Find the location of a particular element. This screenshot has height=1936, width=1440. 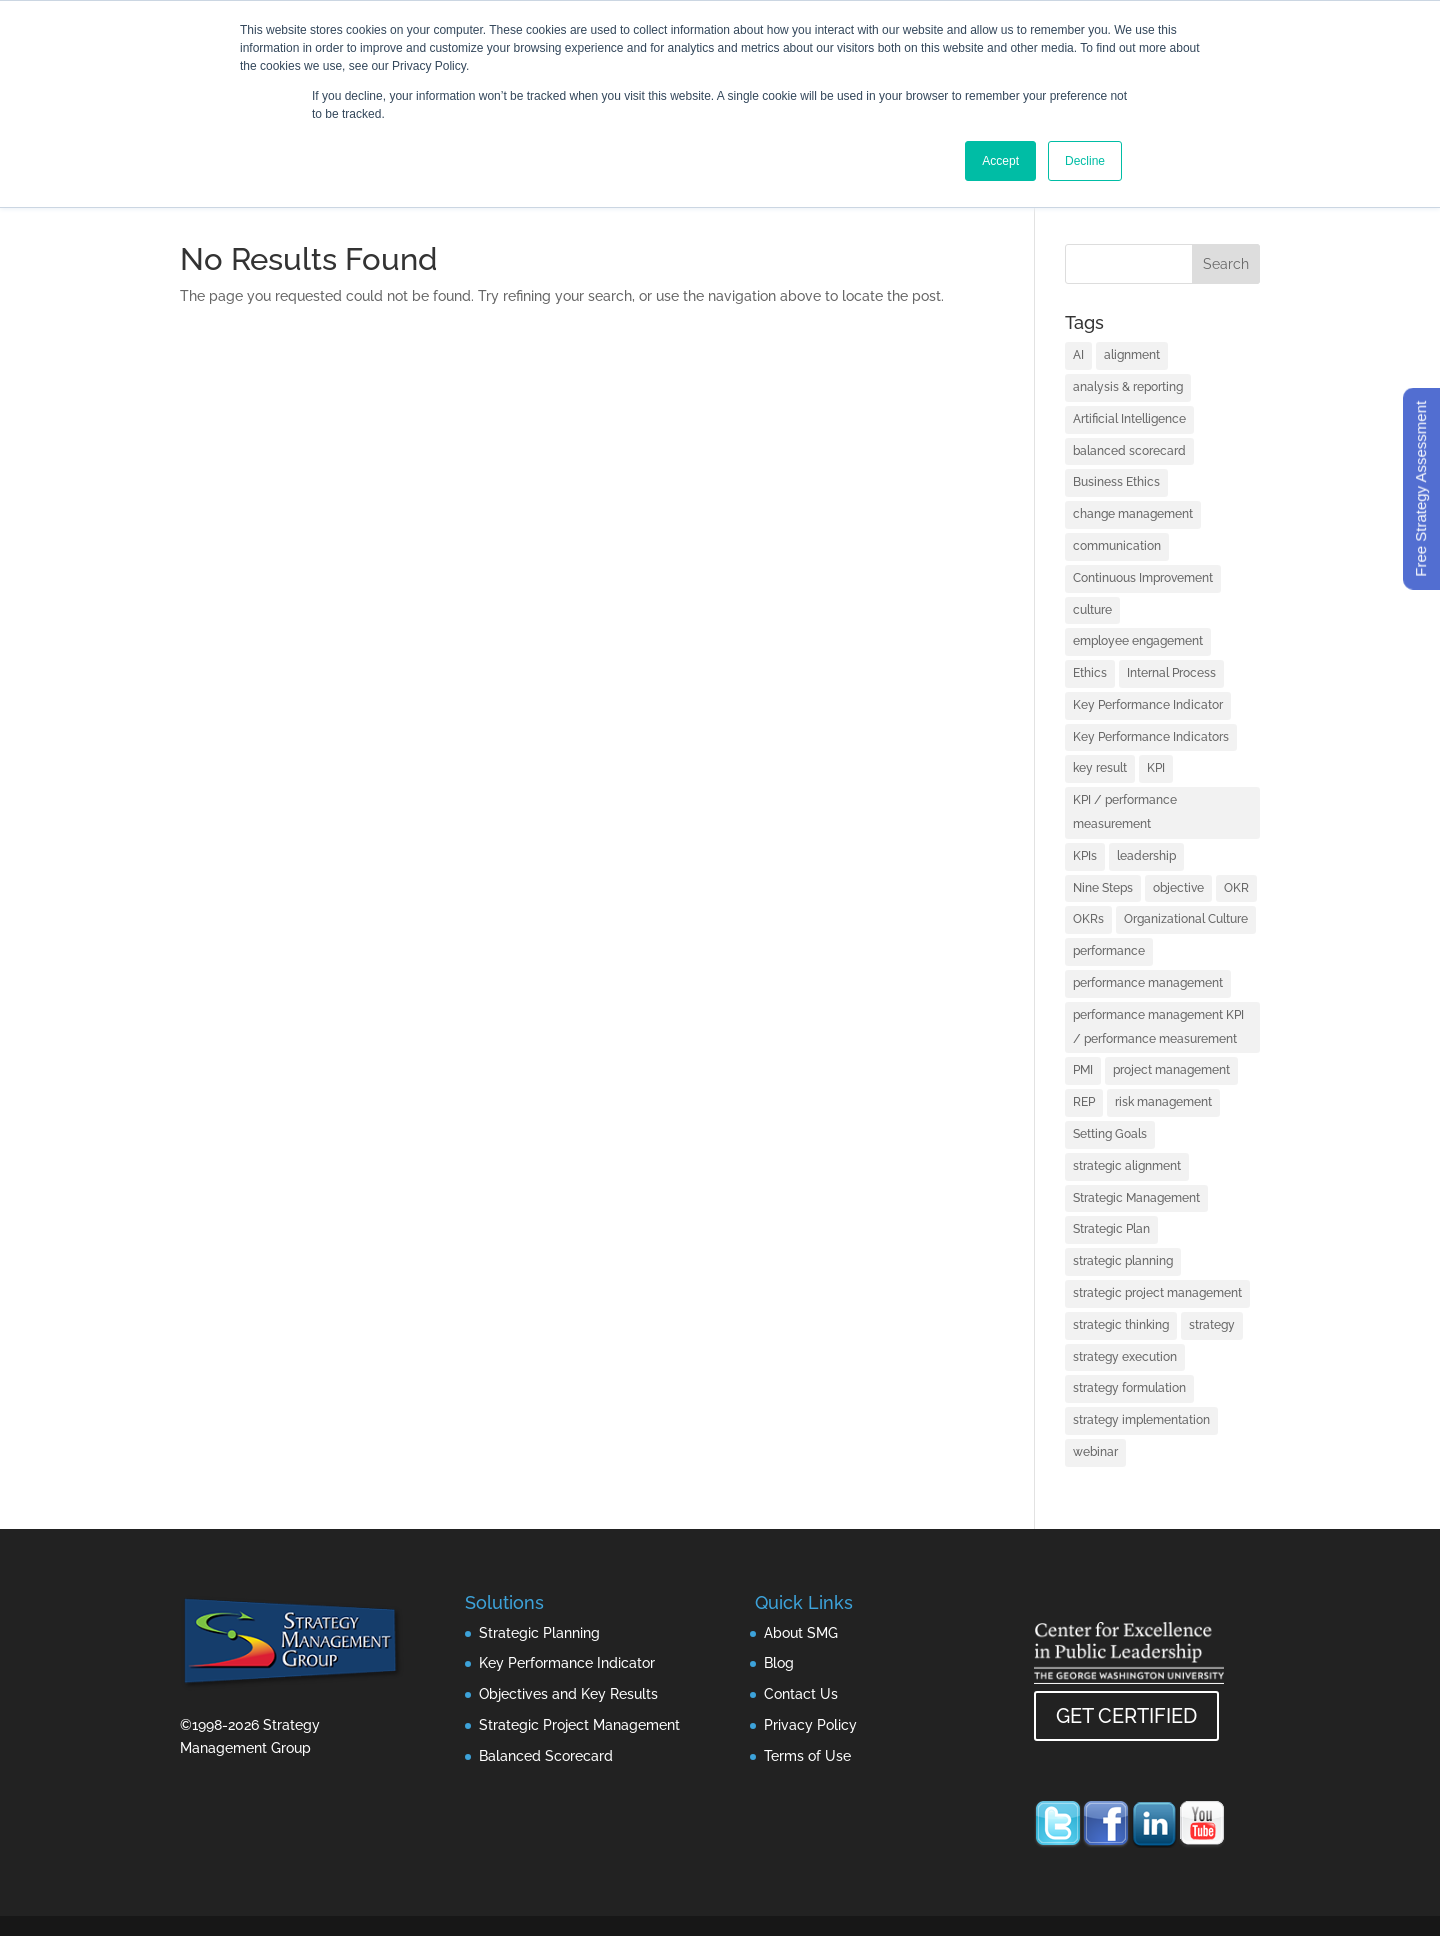

Decline [button] is located at coordinates (1085, 161).